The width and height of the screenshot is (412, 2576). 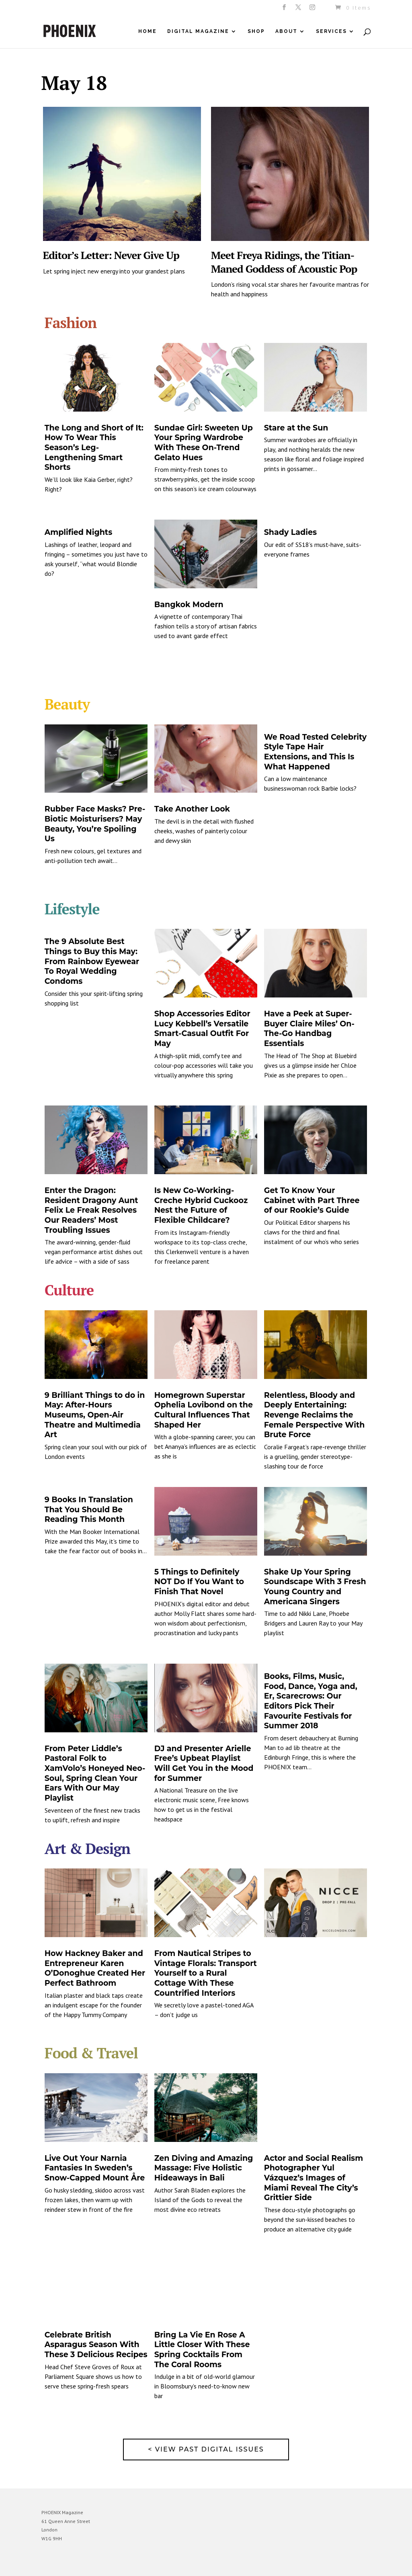 I want to click on Shop, so click(x=256, y=31).